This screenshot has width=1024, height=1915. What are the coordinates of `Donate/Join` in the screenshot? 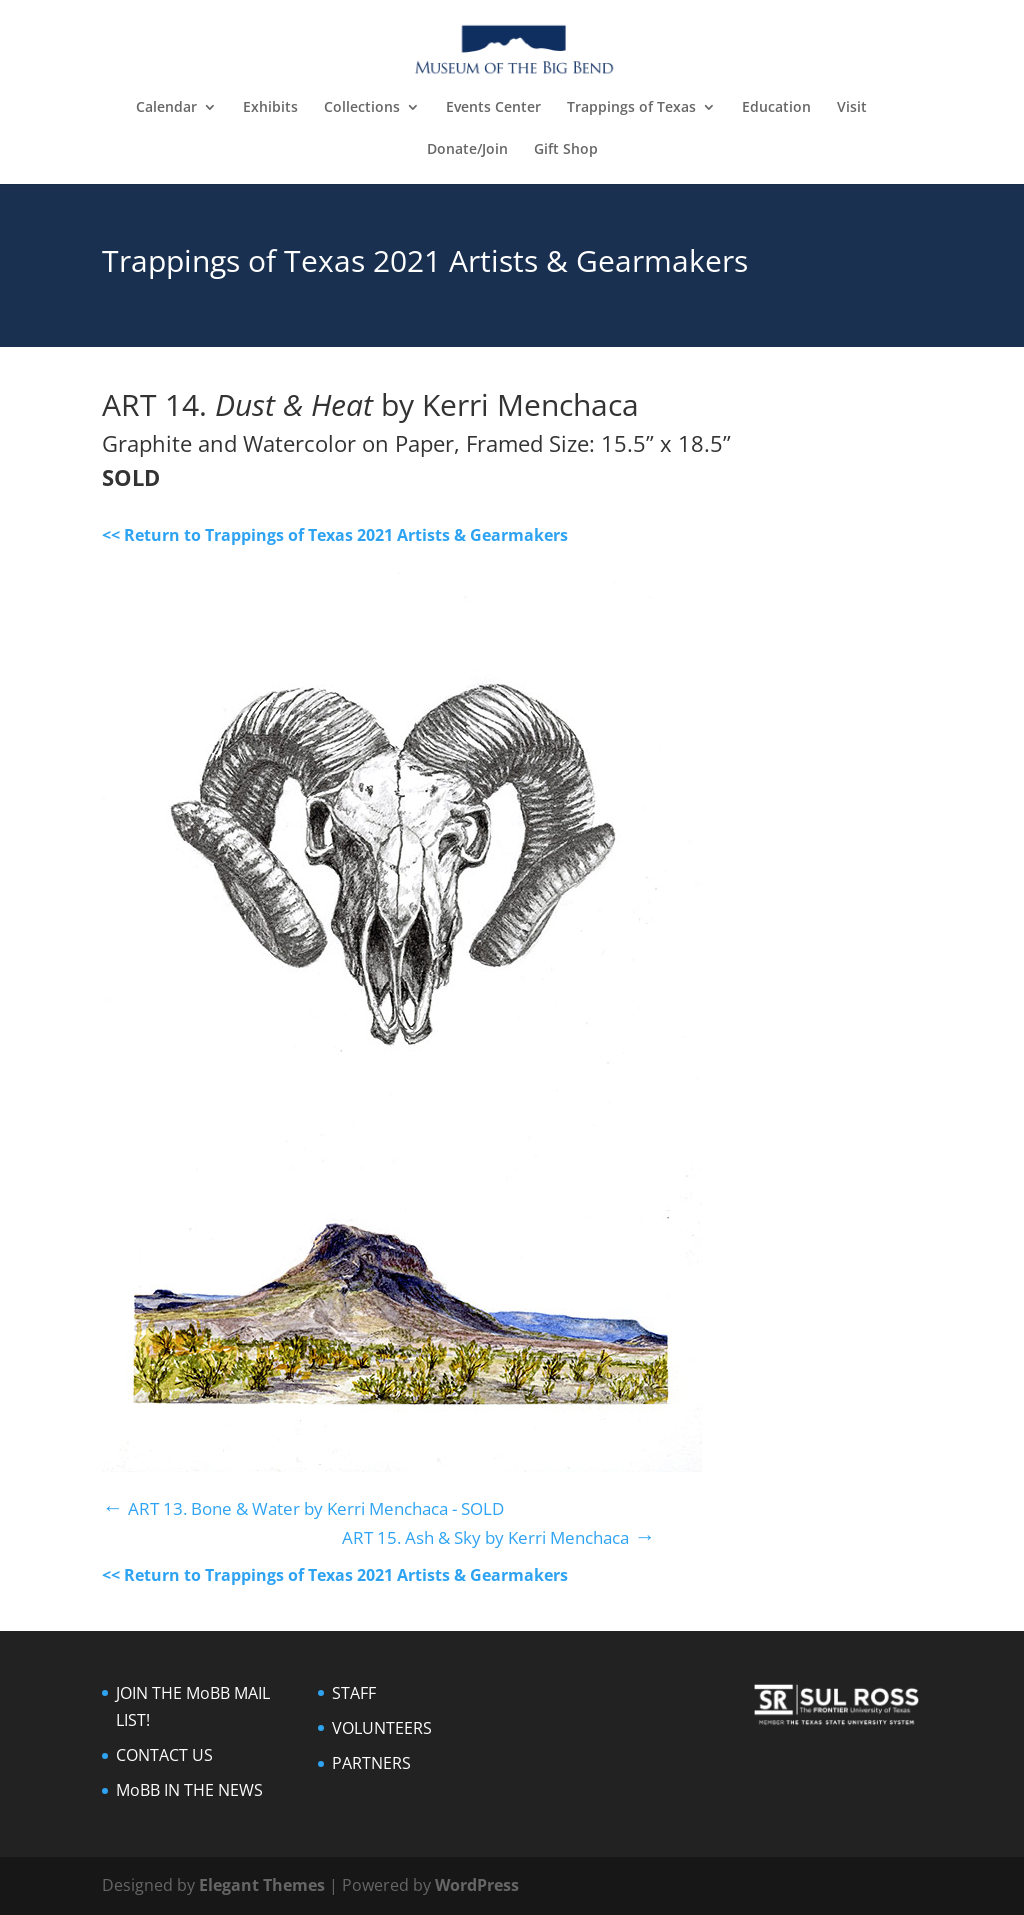 It's located at (467, 150).